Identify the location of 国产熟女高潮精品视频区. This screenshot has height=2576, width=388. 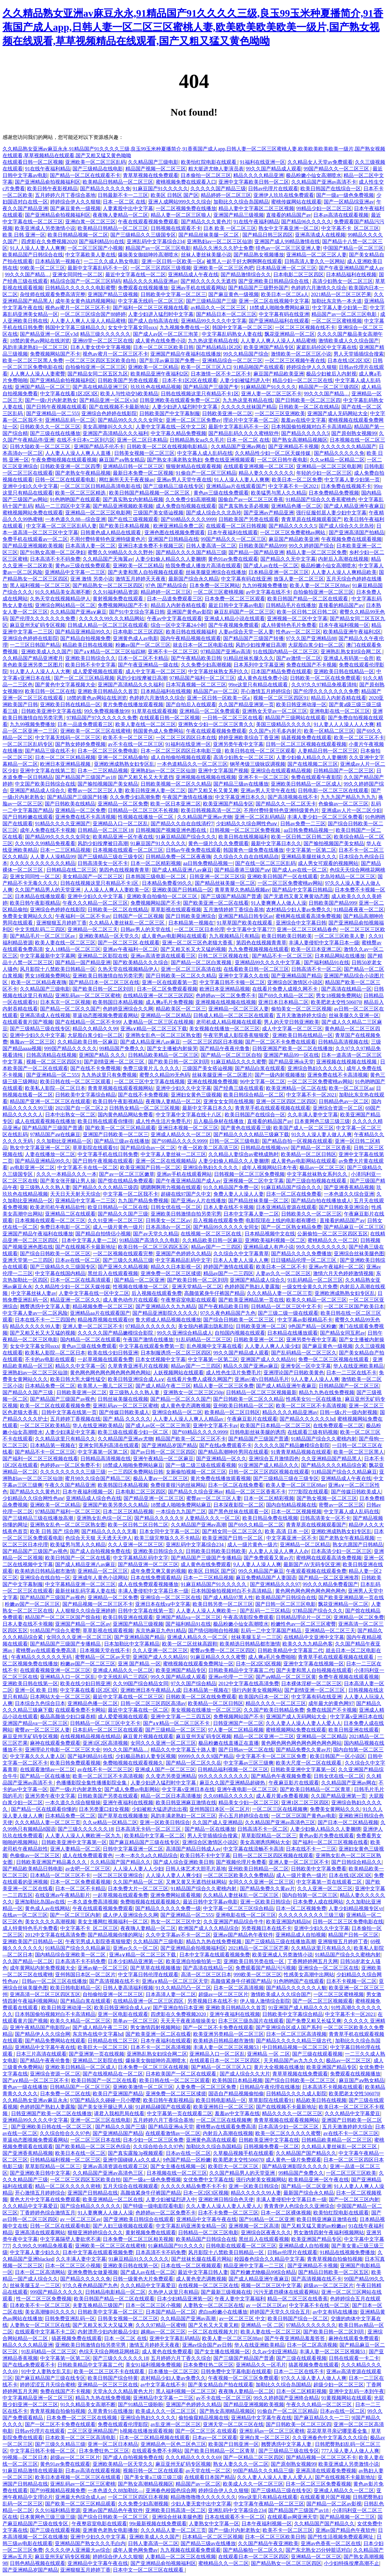
(299, 440).